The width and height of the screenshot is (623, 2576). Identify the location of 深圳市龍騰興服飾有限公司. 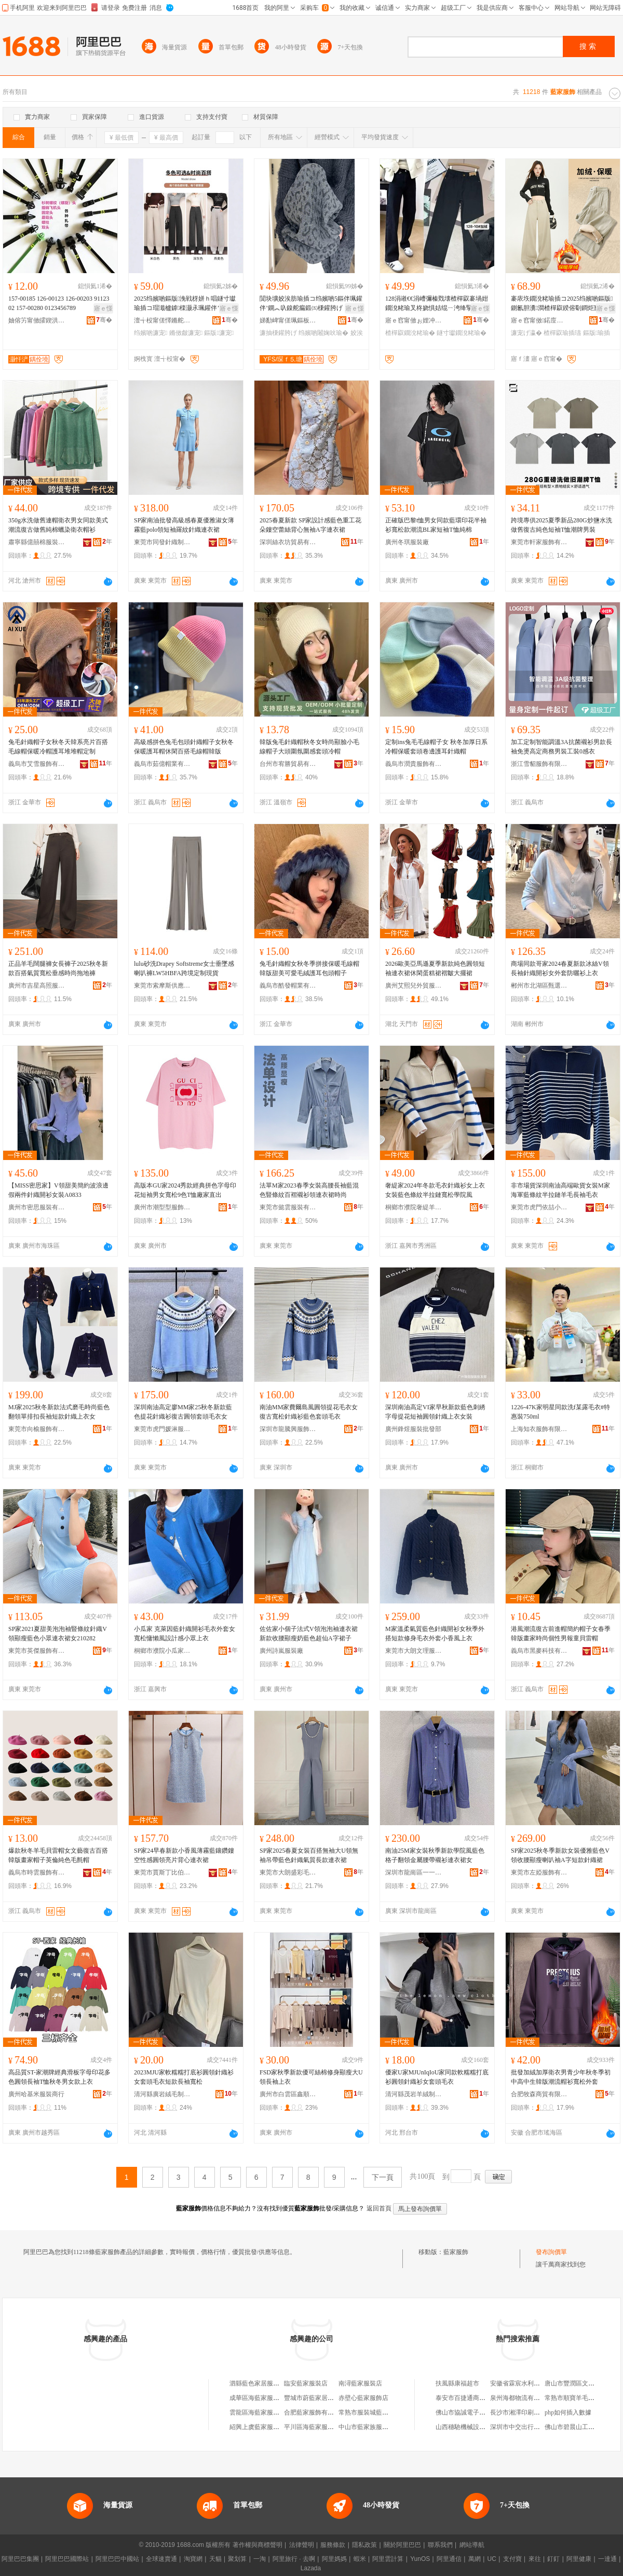
(288, 1429).